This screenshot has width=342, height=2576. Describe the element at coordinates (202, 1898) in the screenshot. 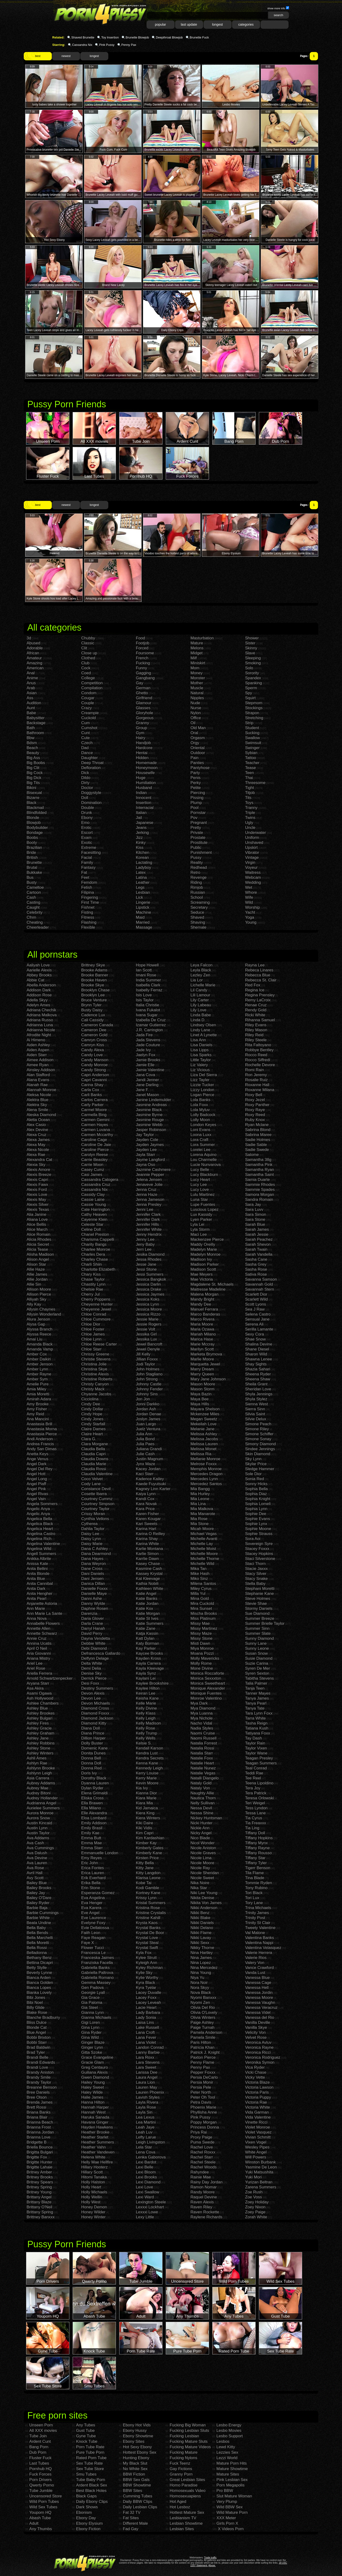

I see `Nikita Denise` at that location.